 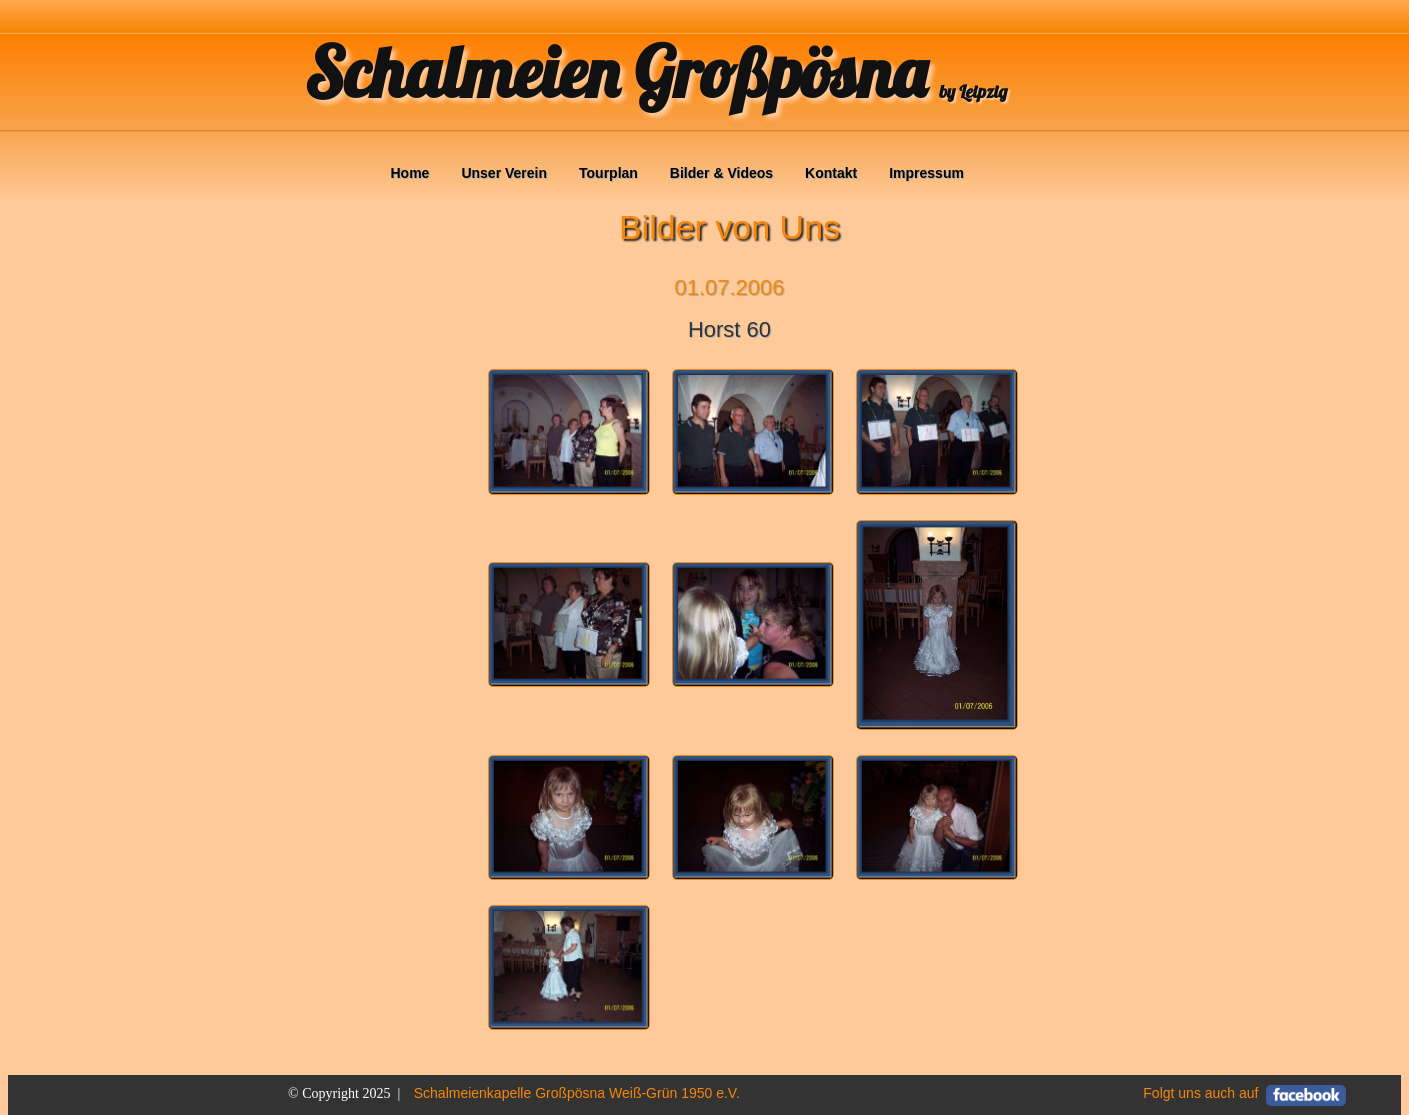 I want to click on Kontakt, so click(x=831, y=173).